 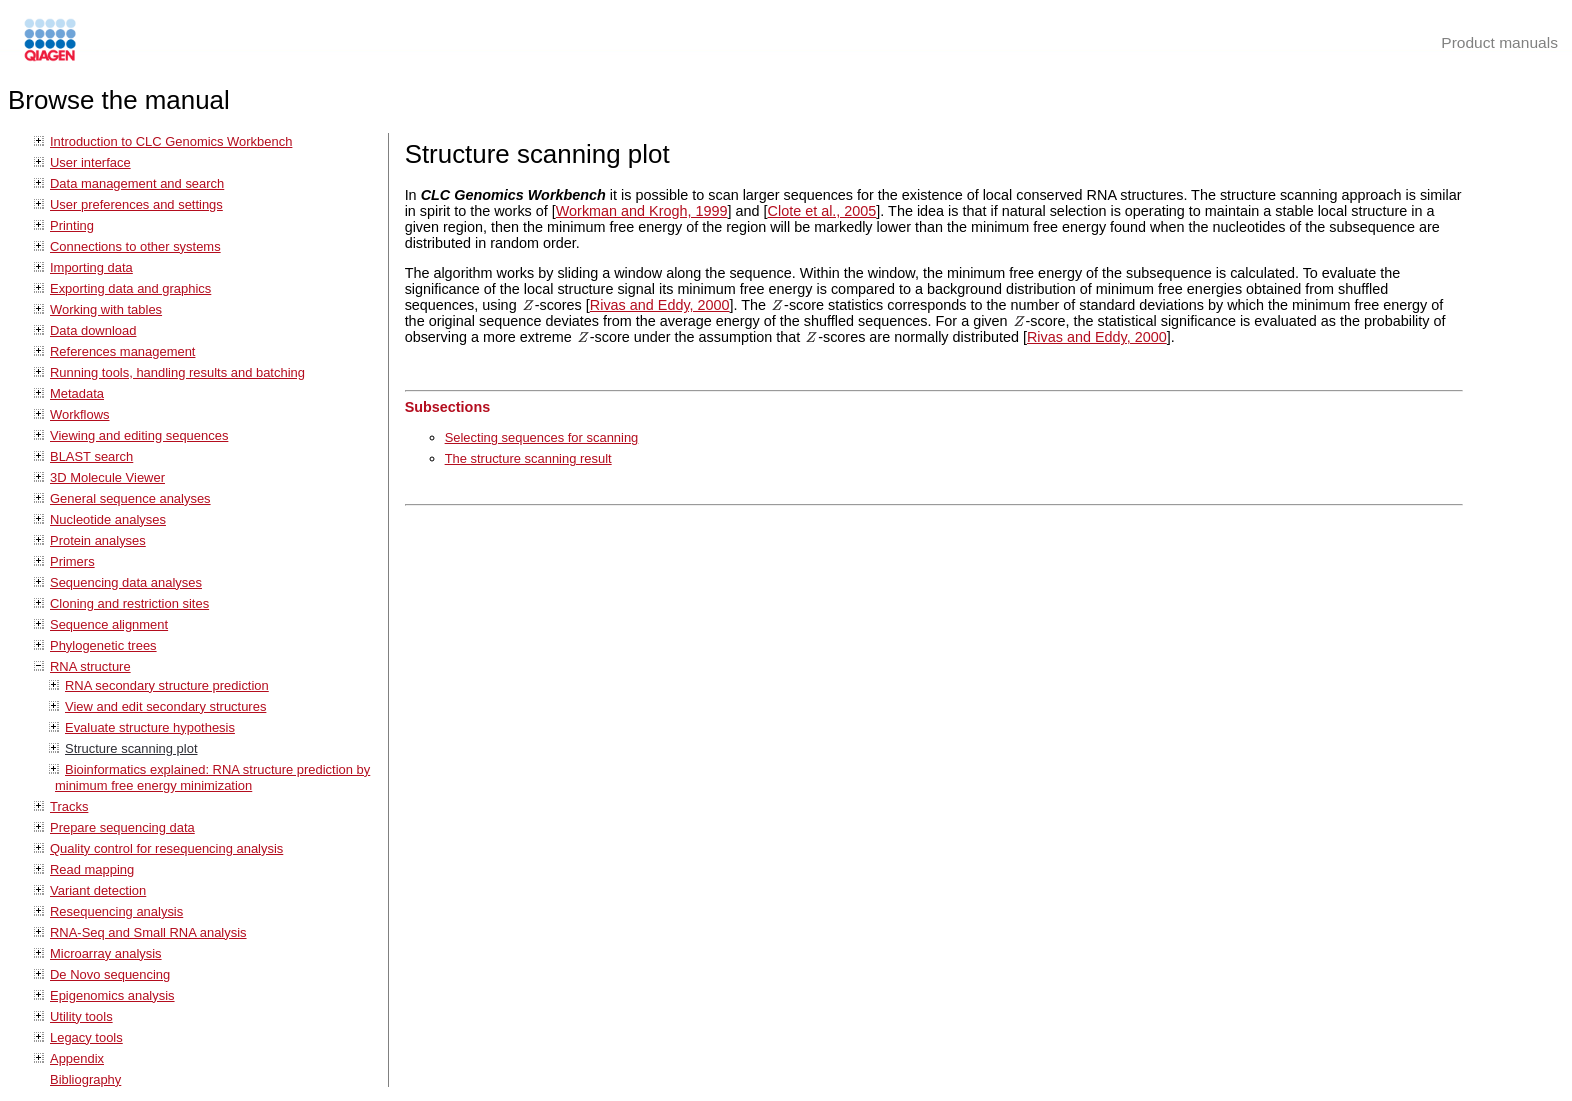 What do you see at coordinates (98, 890) in the screenshot?
I see `Variant detection` at bounding box center [98, 890].